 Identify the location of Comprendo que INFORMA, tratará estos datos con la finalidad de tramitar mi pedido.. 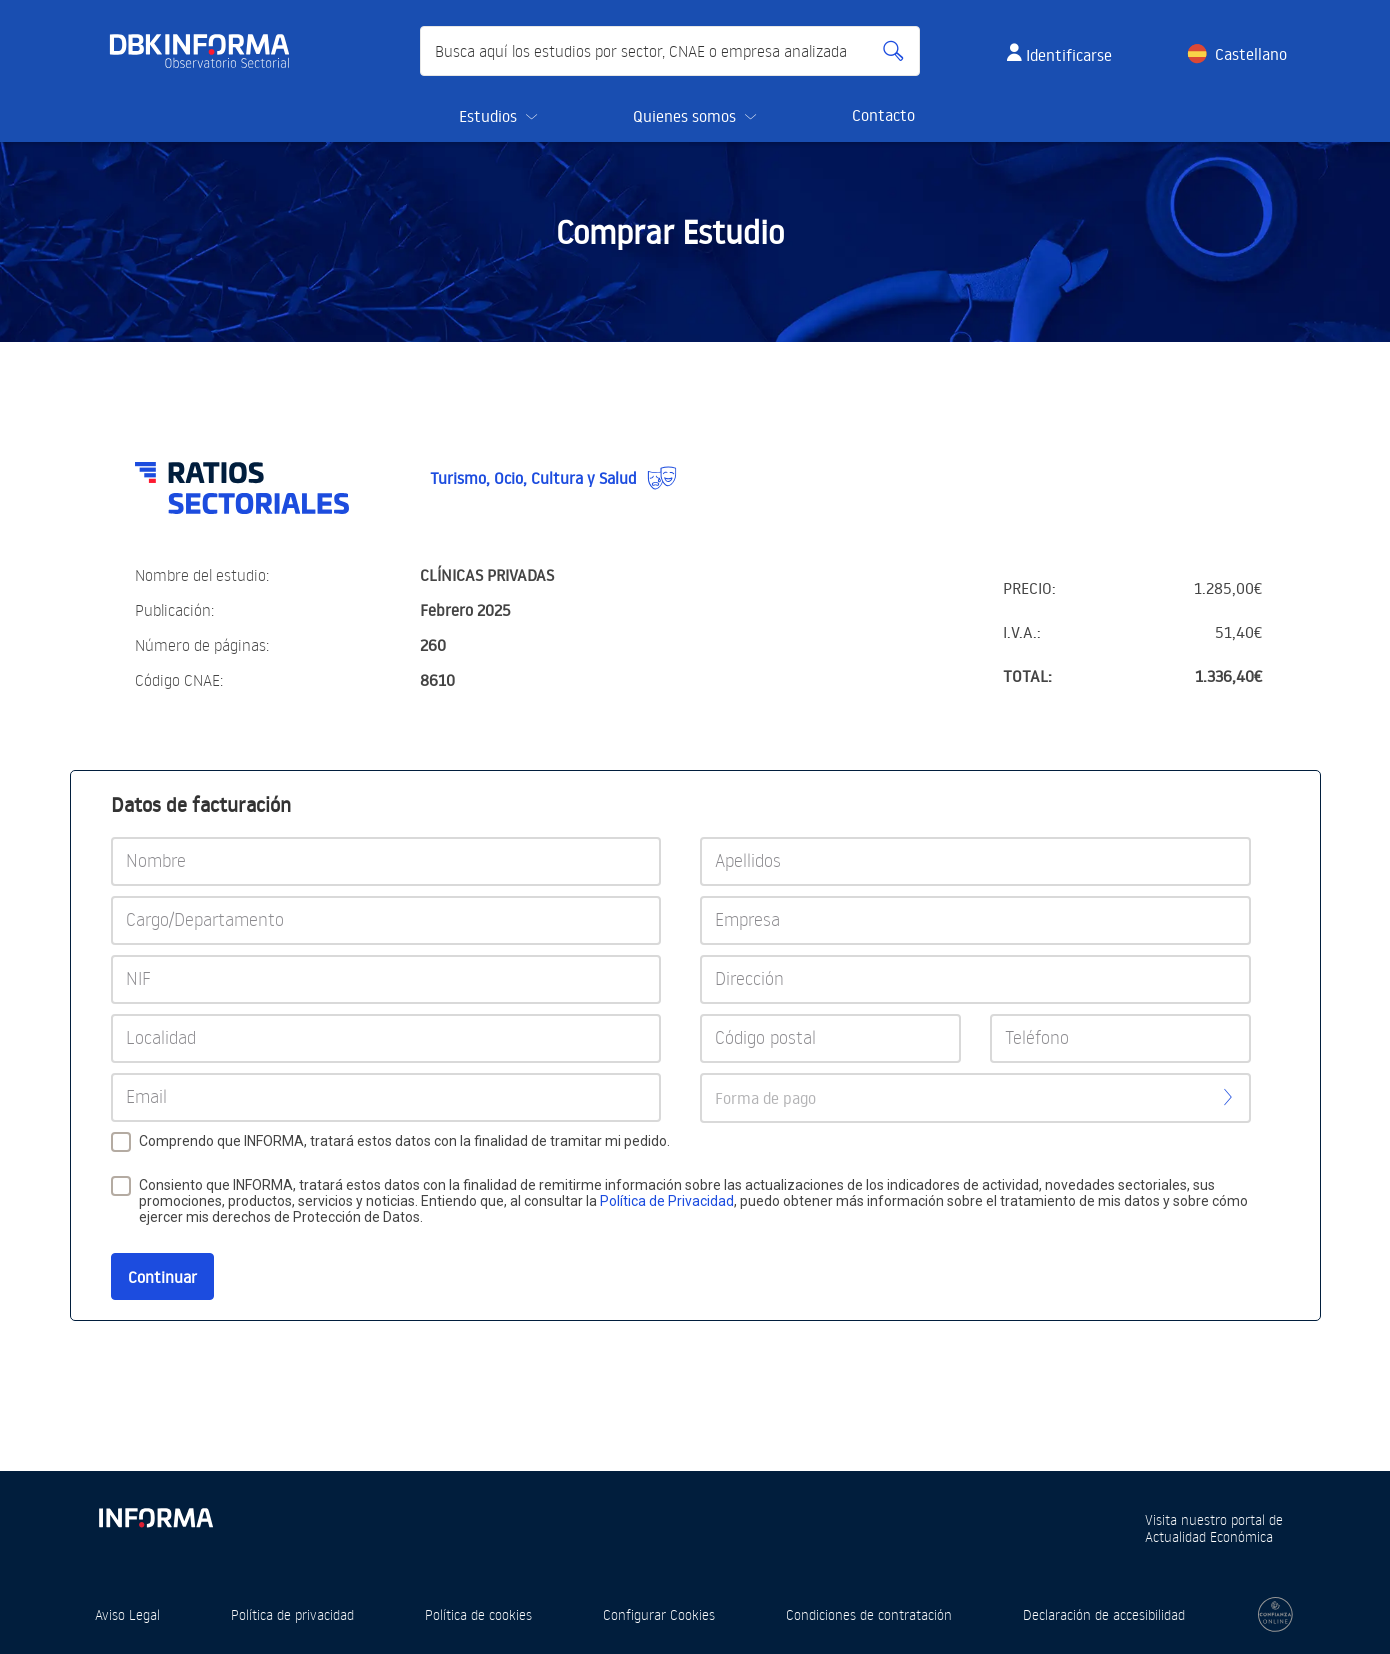
(404, 1141).